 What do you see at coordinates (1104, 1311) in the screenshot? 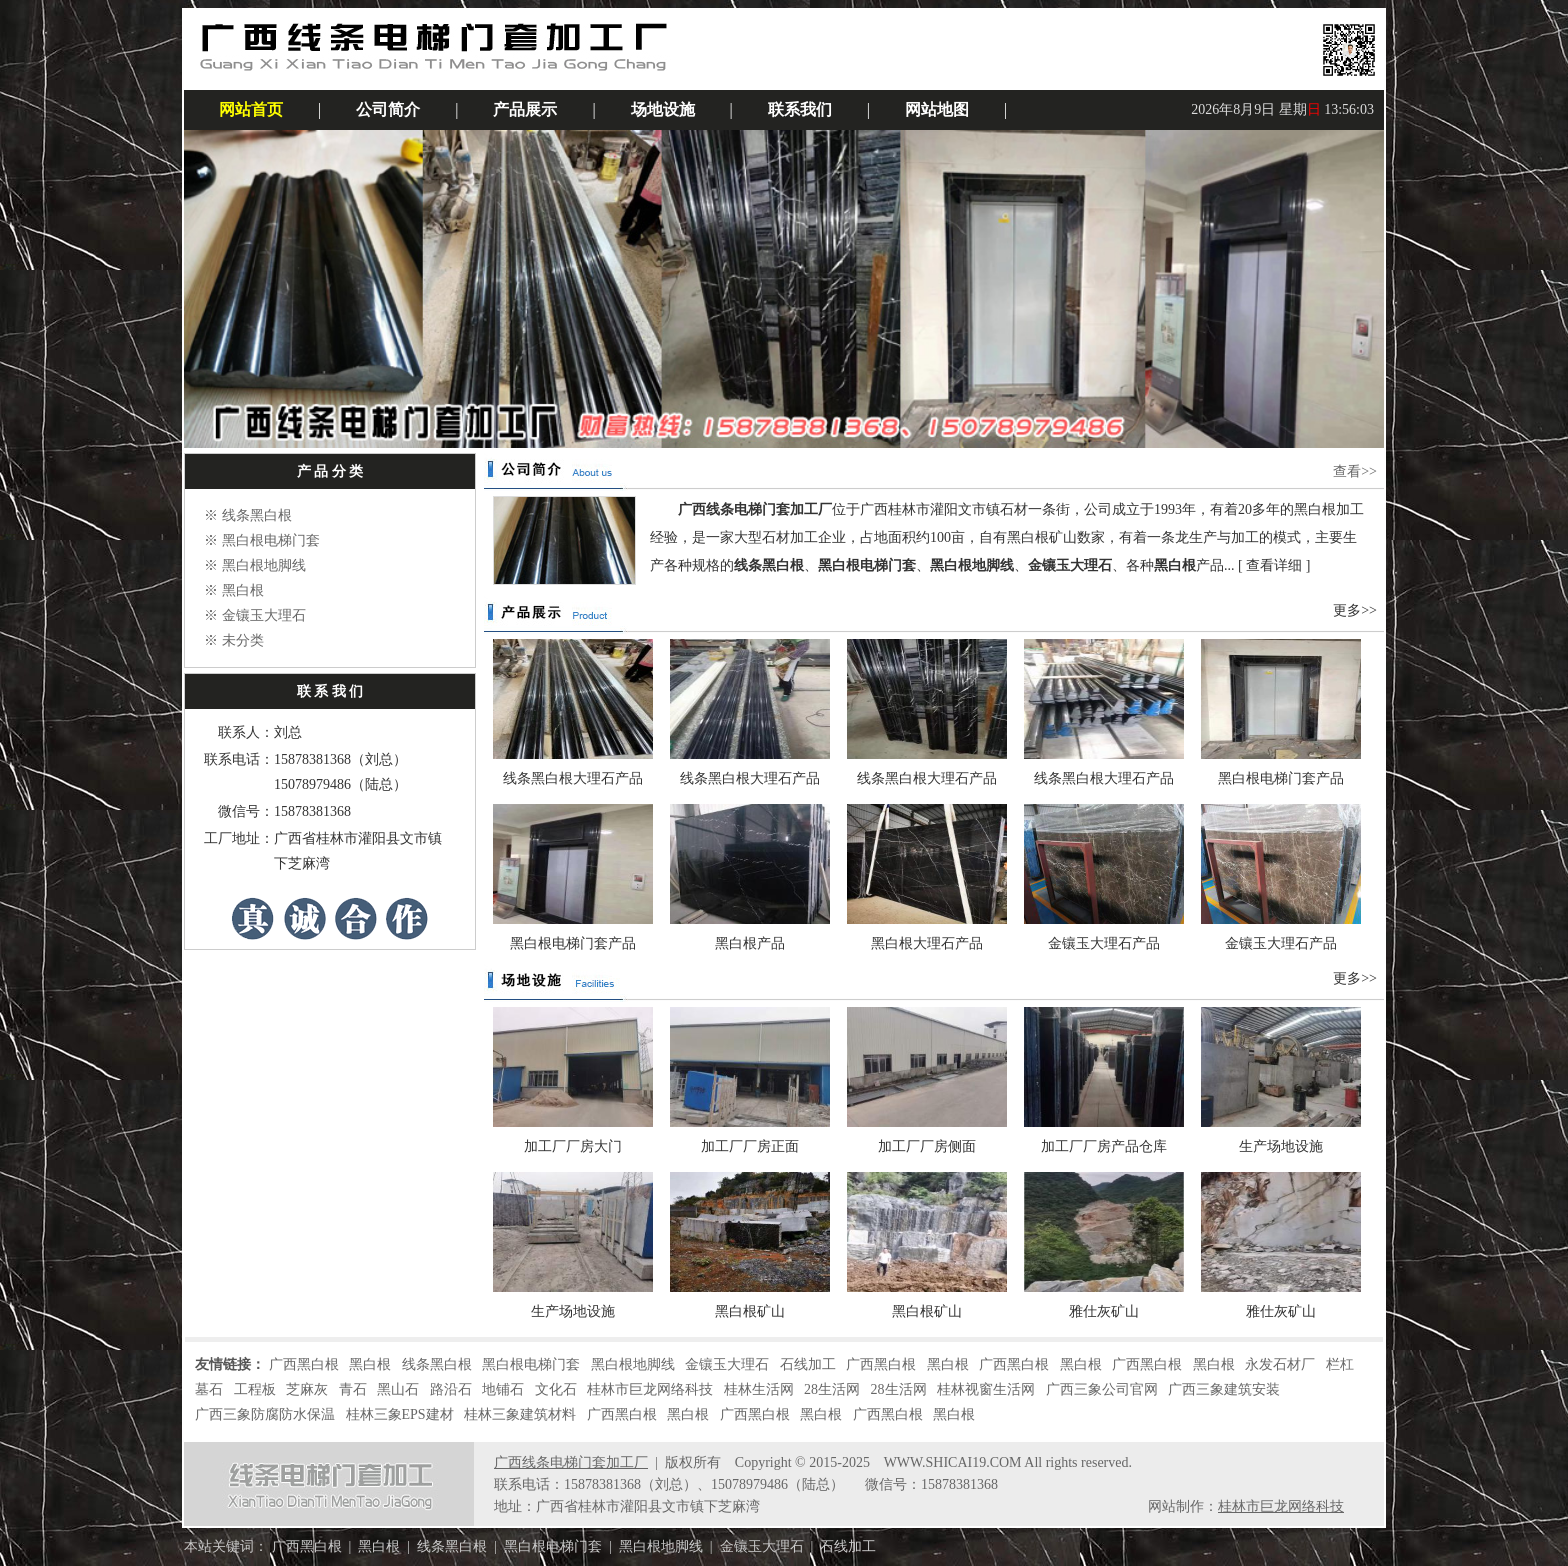
I see `雅仕灰矿山` at bounding box center [1104, 1311].